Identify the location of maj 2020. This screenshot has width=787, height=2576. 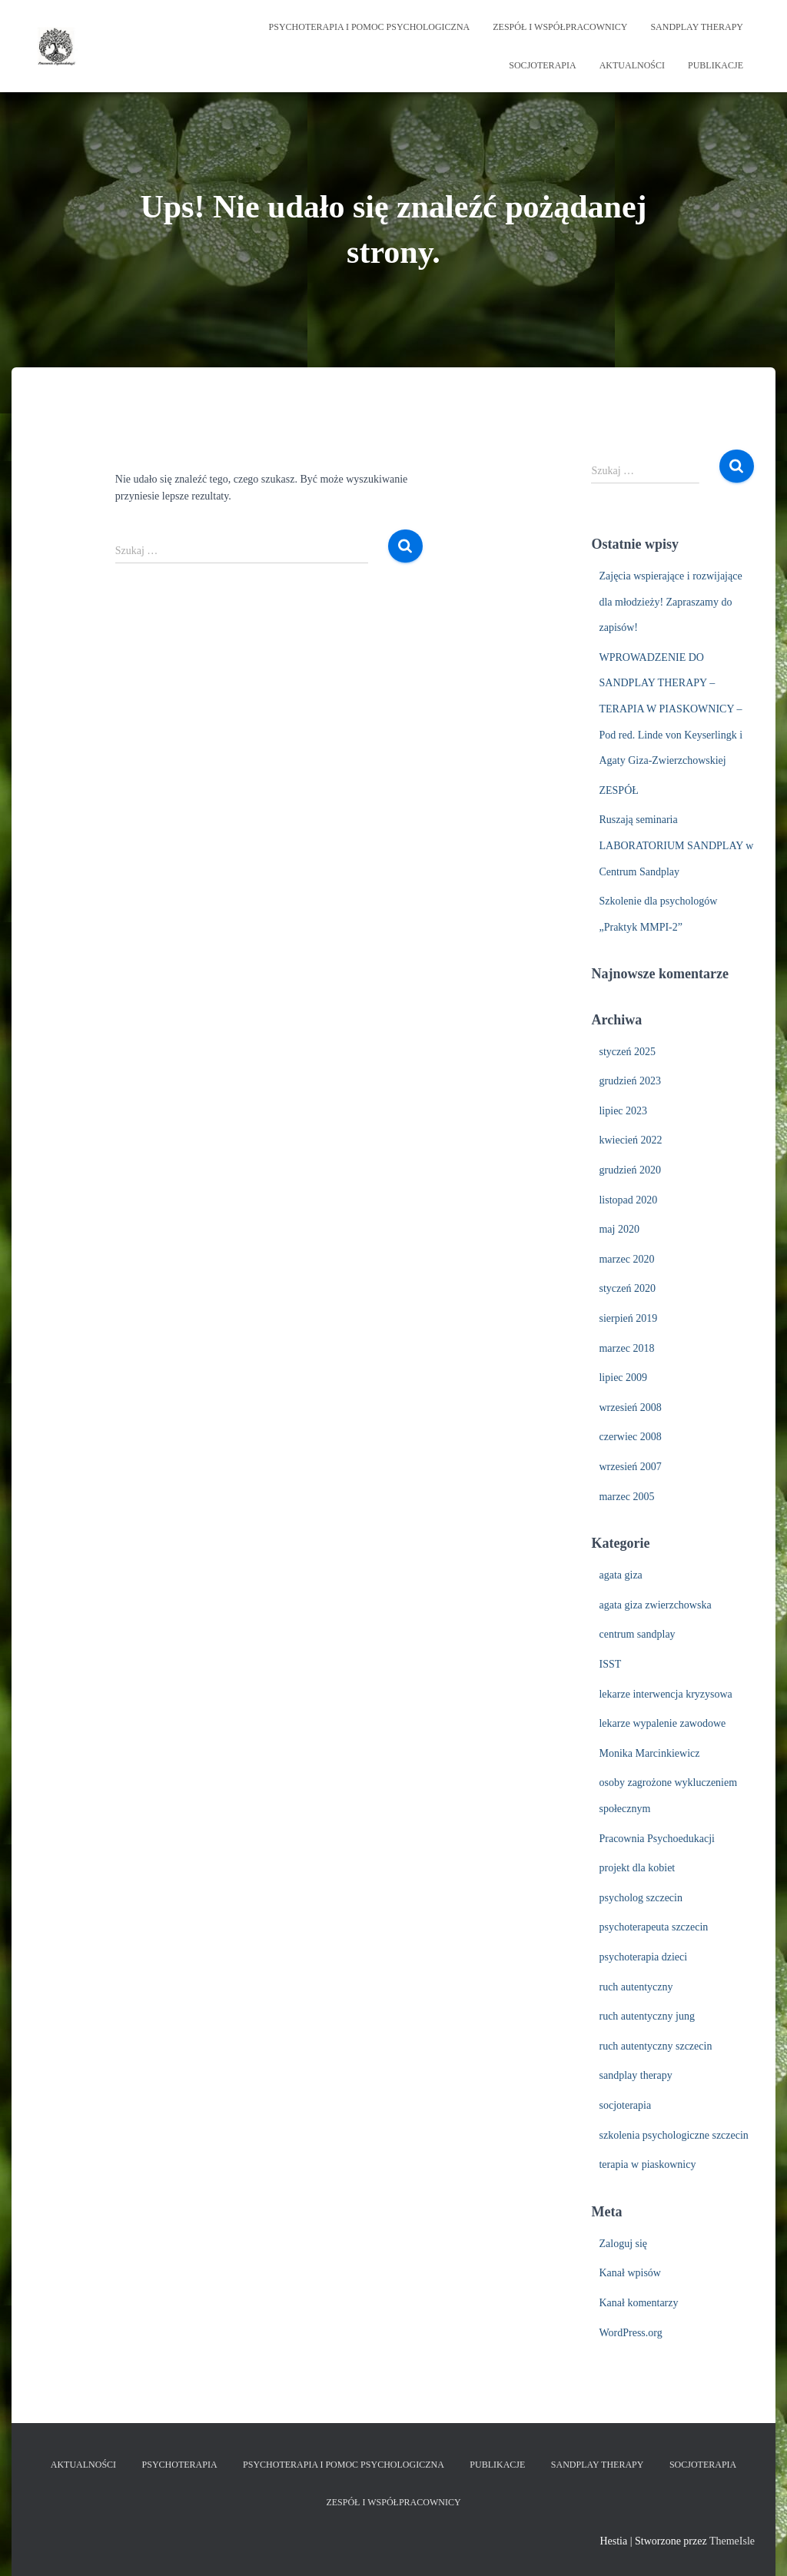
(619, 1229).